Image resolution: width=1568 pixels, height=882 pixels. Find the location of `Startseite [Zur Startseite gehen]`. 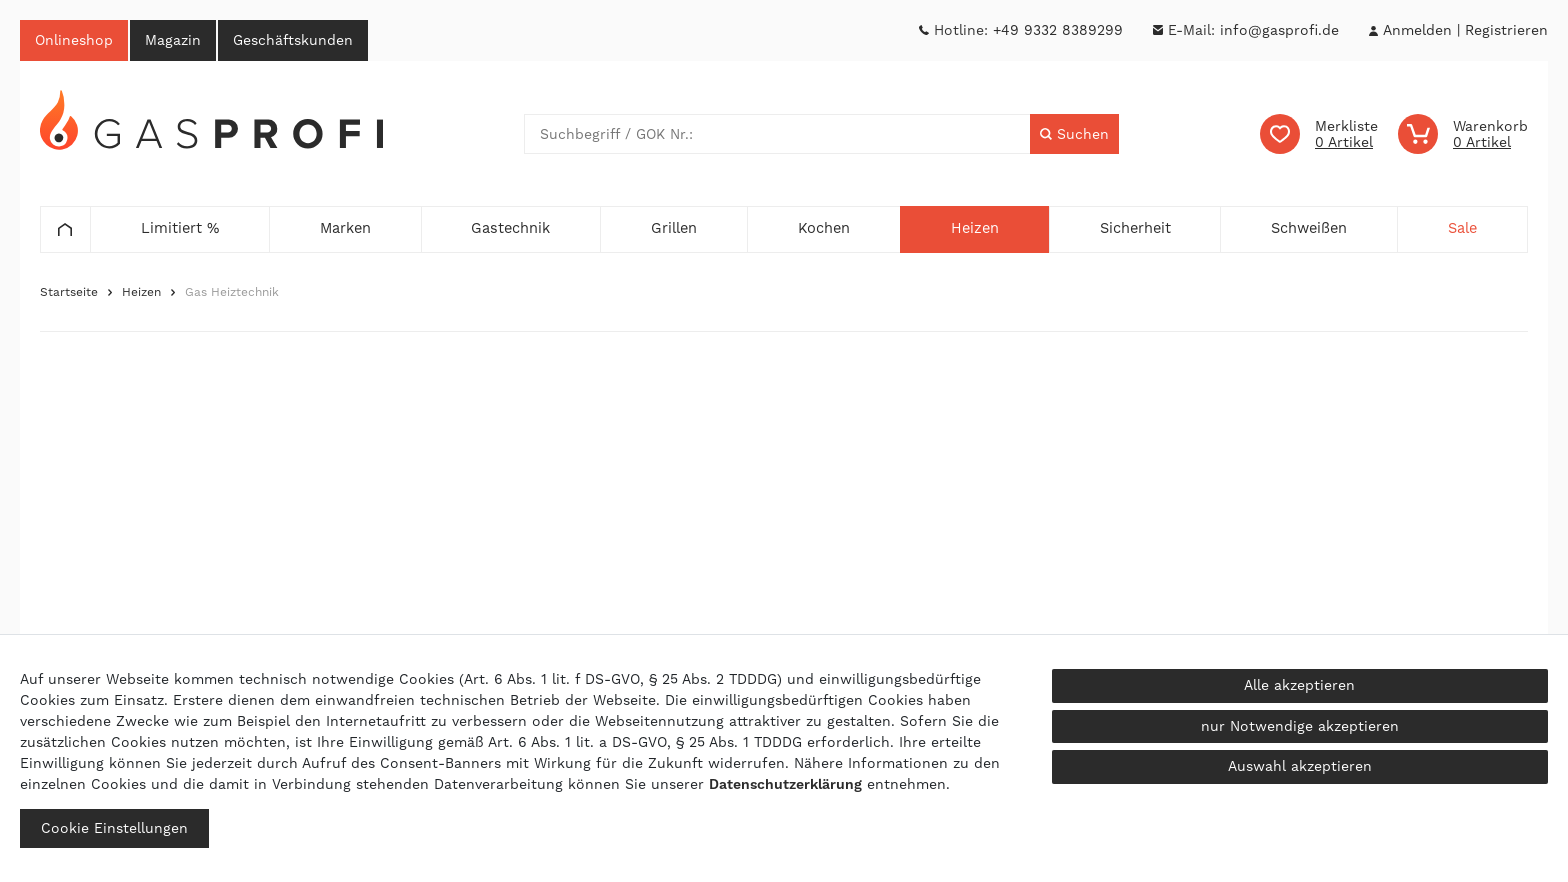

Startseite [Zur Startseite gehen] is located at coordinates (69, 292).